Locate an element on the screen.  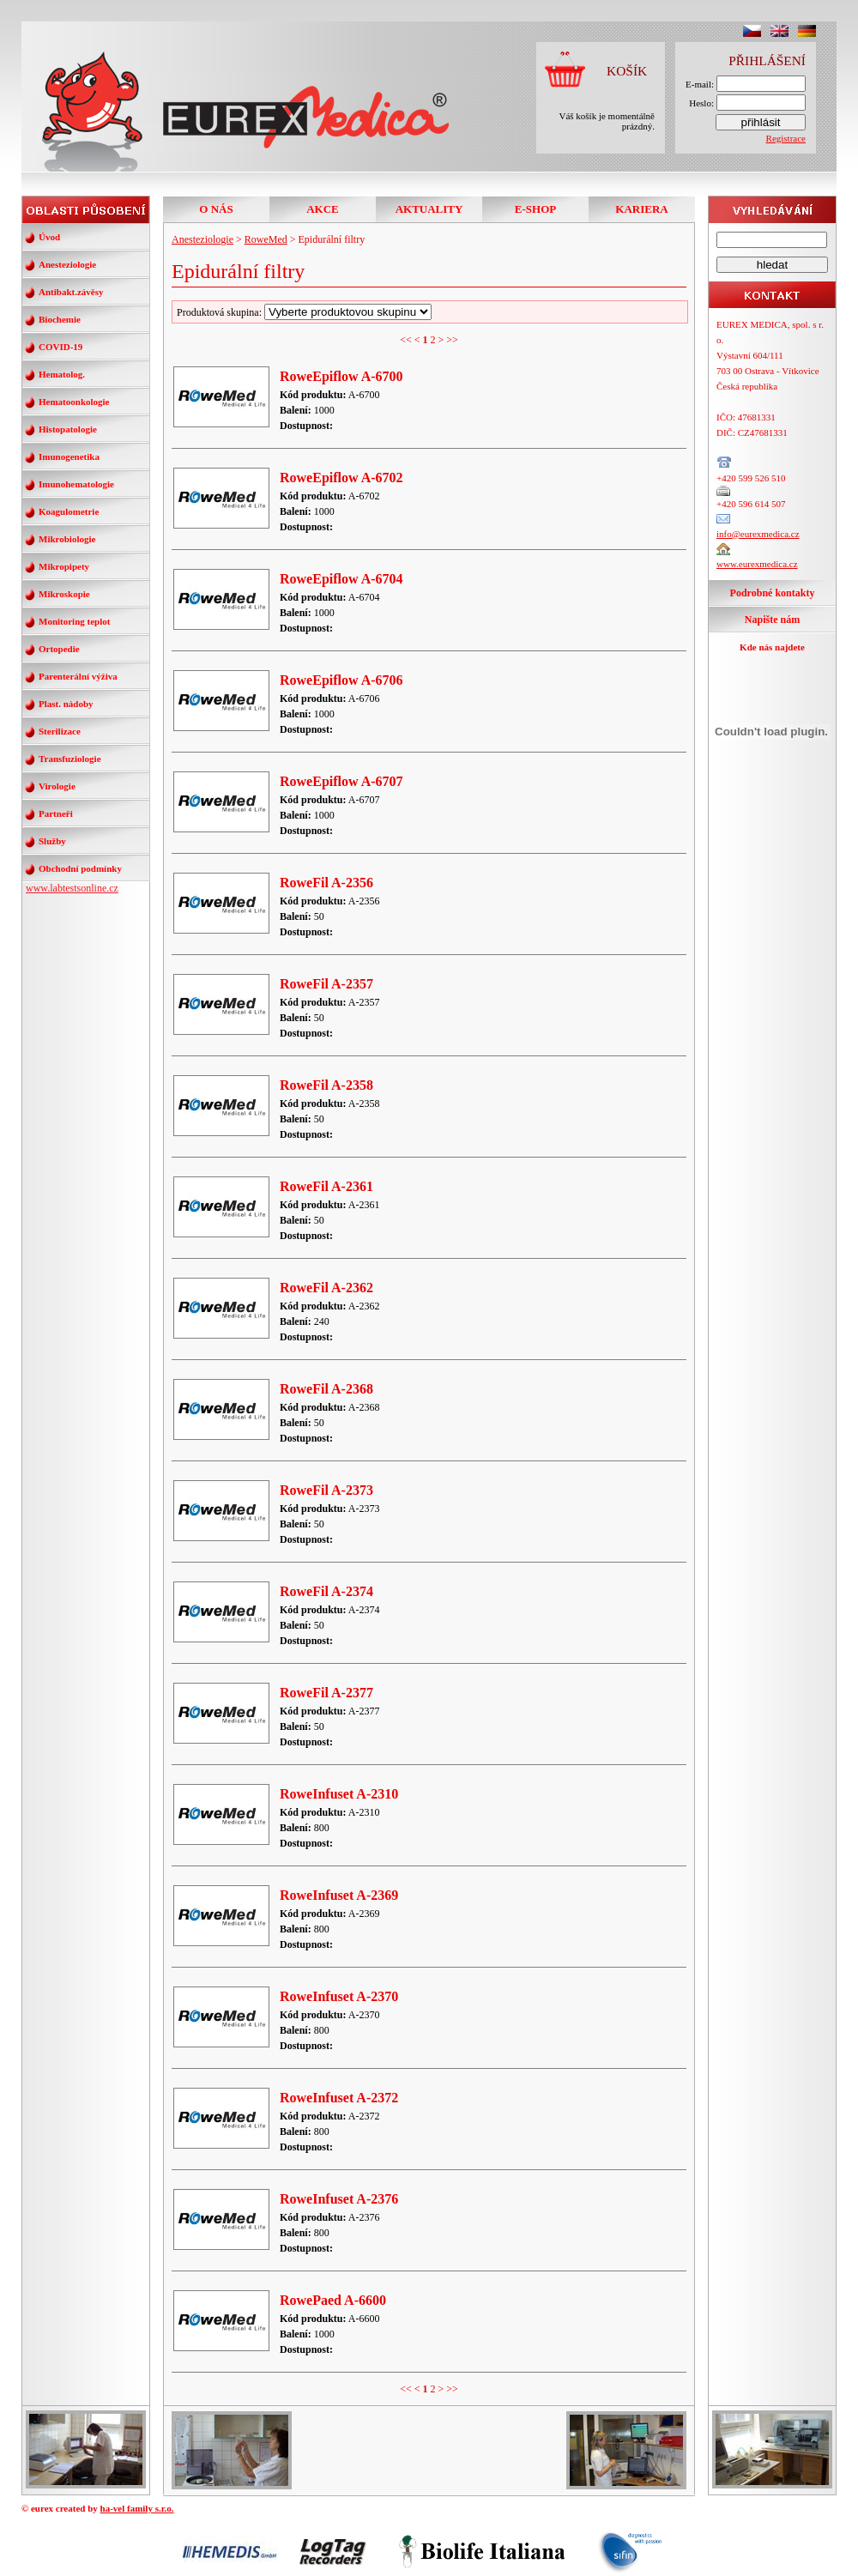
Obchodní podmínky is located at coordinates (80, 868).